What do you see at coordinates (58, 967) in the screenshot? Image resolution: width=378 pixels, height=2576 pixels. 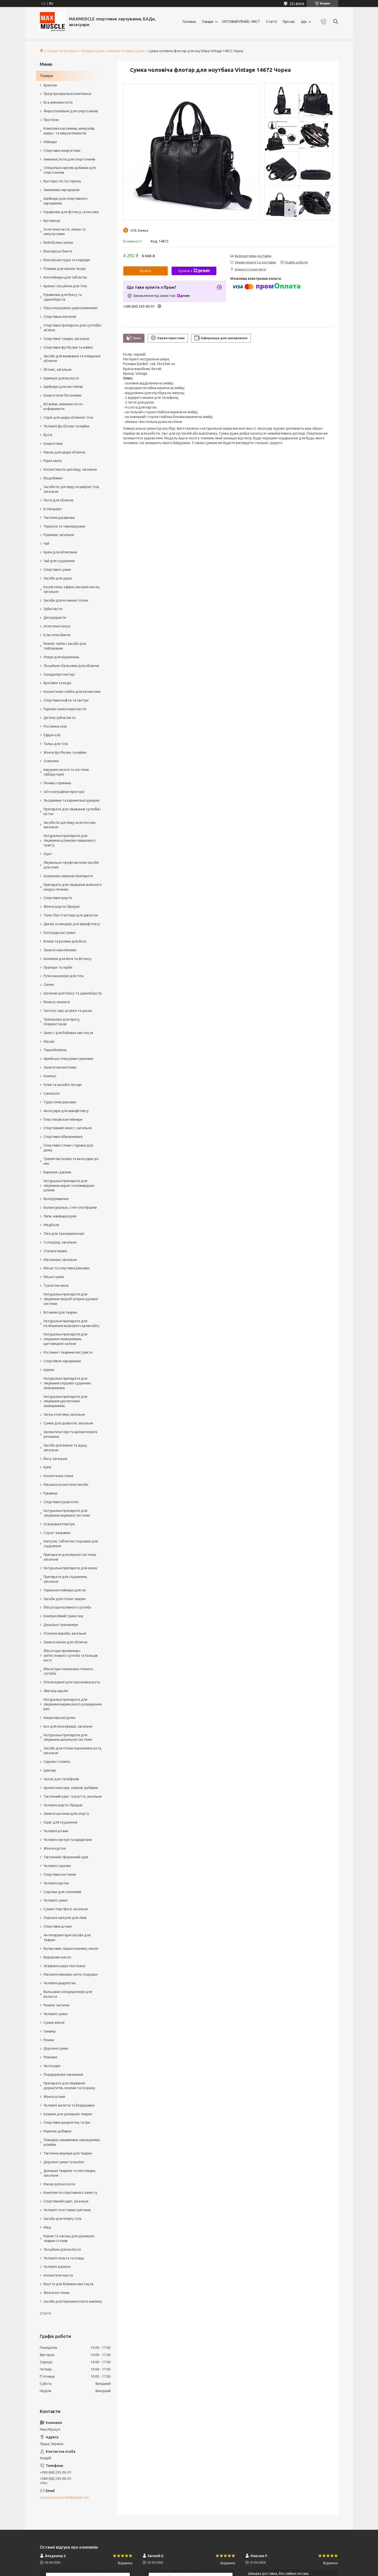 I see `Прапори та герби` at bounding box center [58, 967].